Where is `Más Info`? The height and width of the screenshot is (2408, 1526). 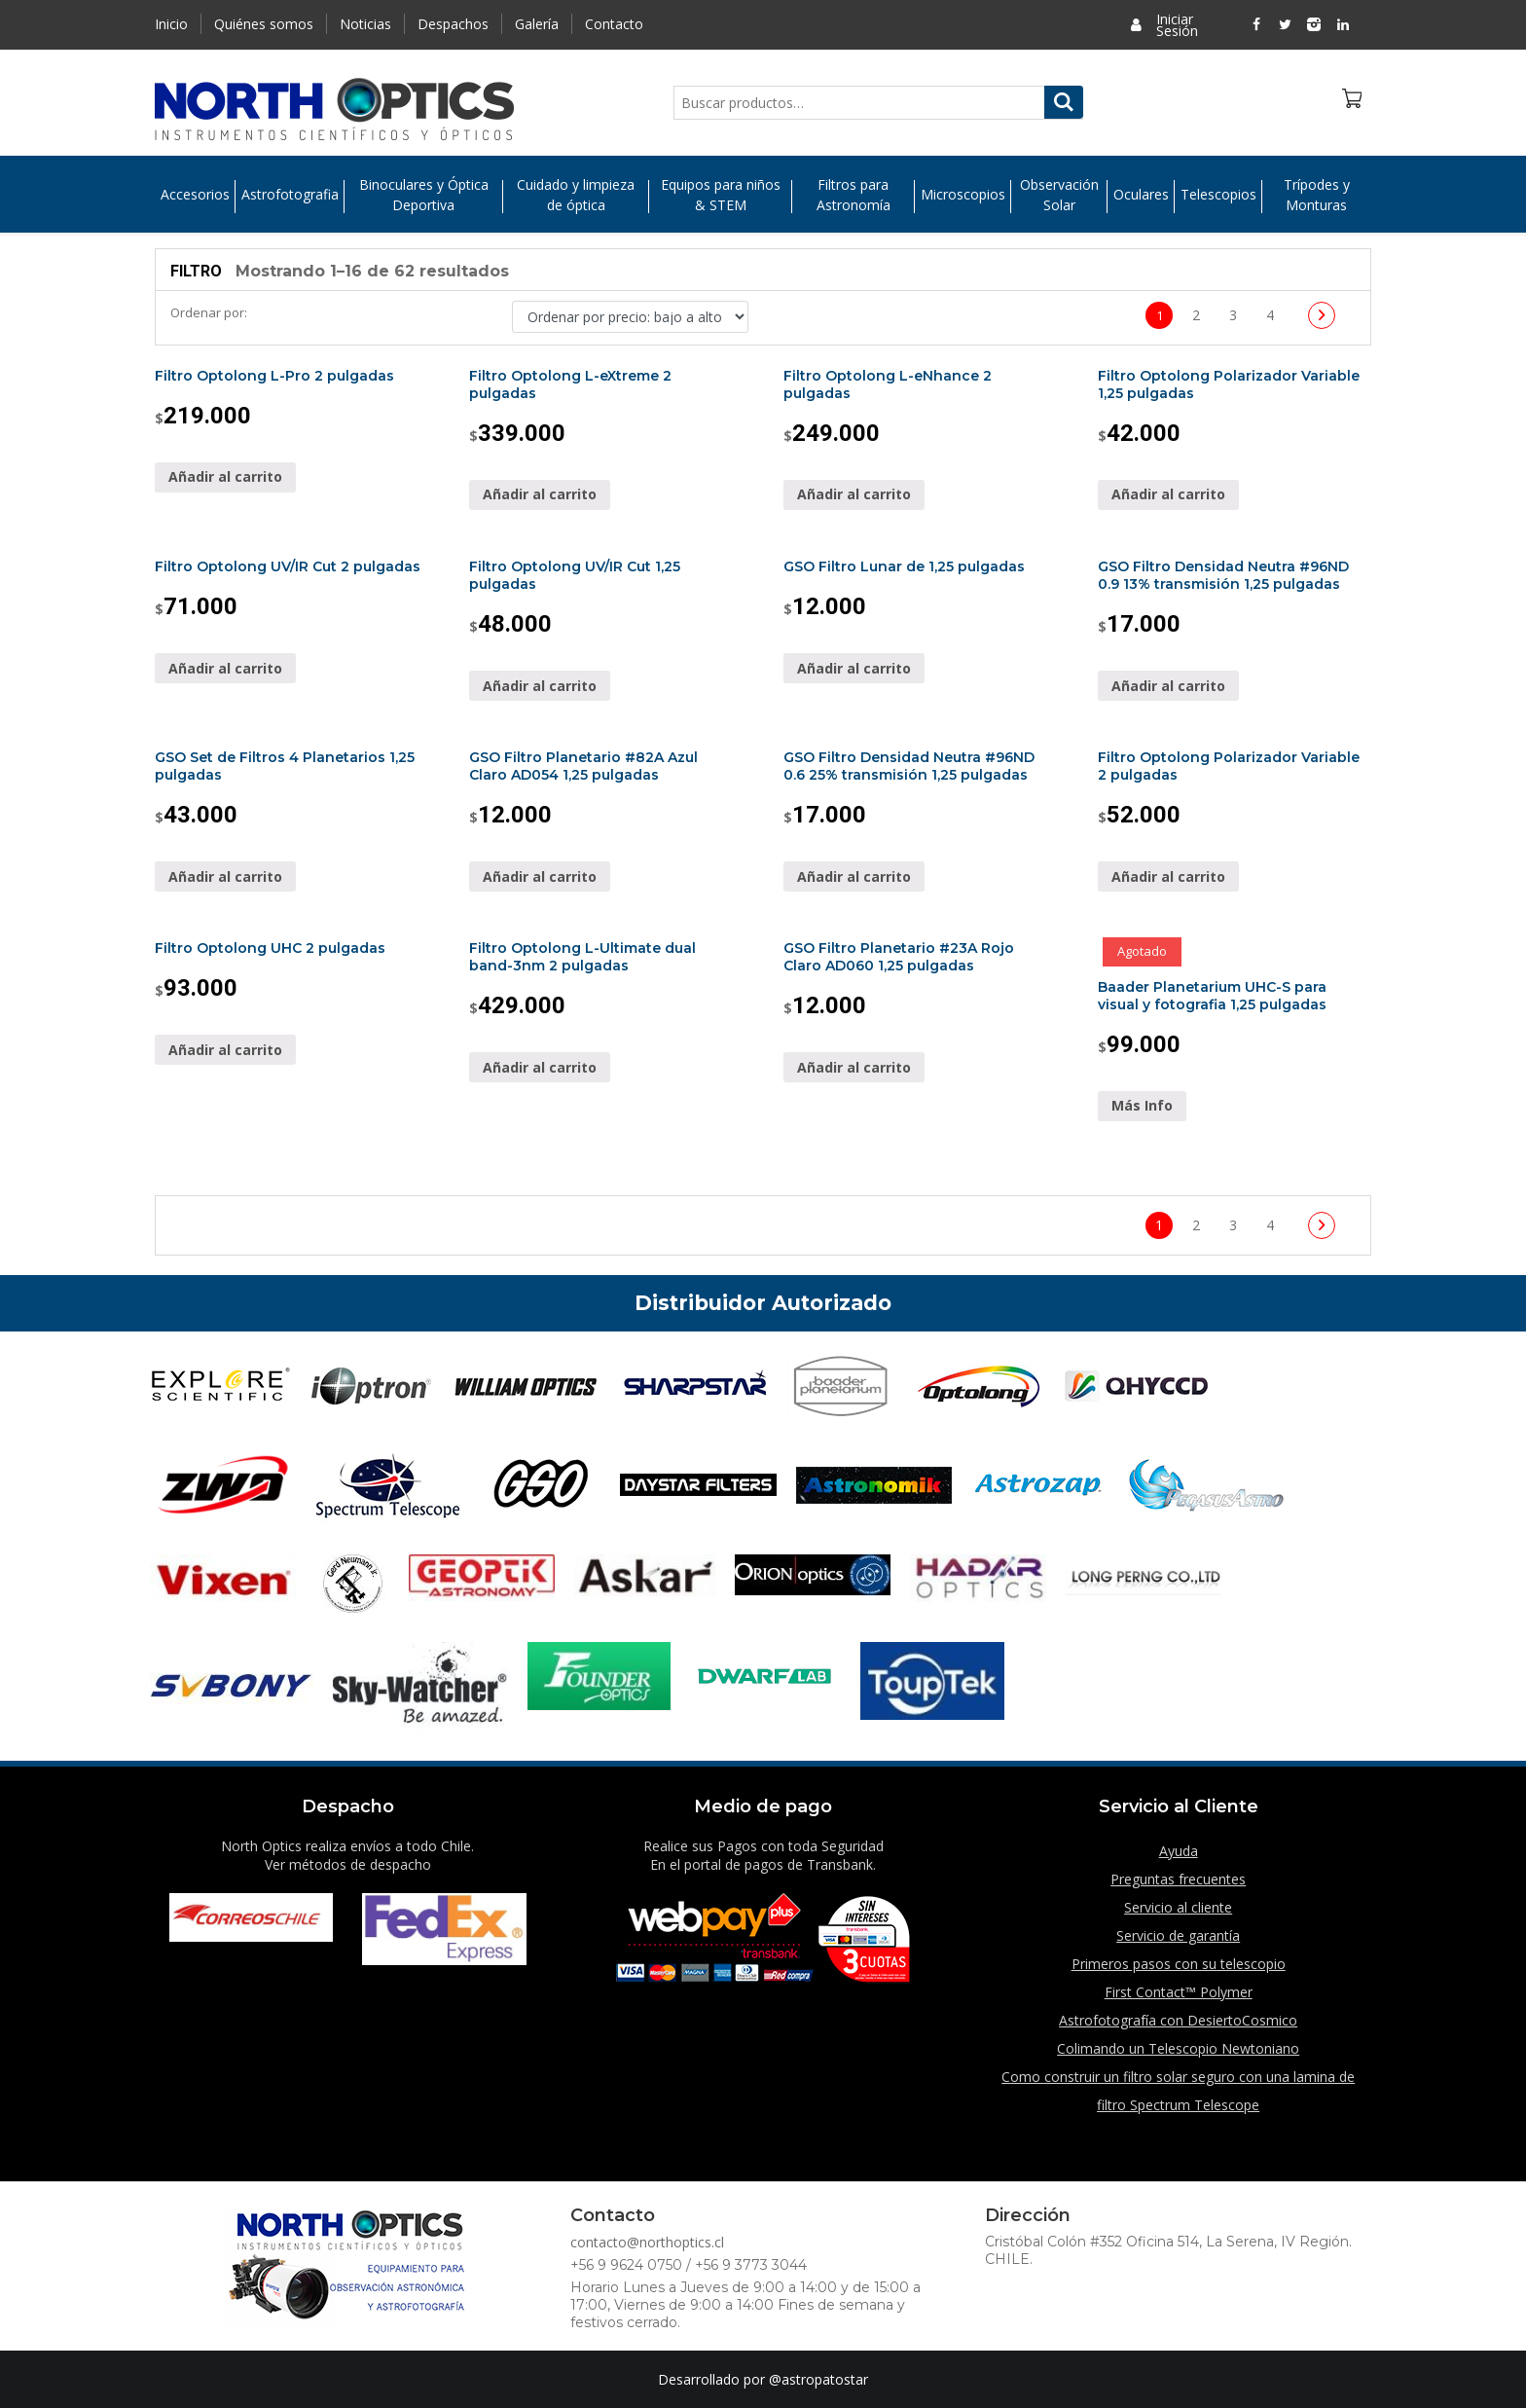
Más Info is located at coordinates (1142, 1105).